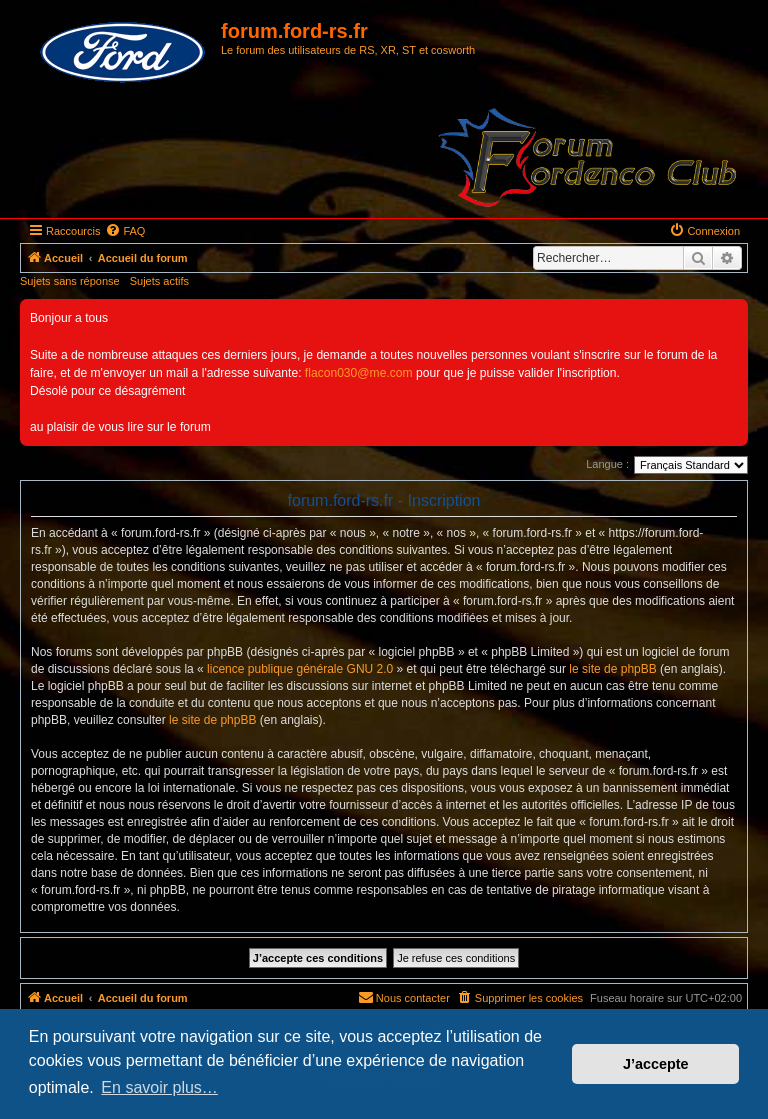 The height and width of the screenshot is (1119, 768). What do you see at coordinates (656, 1064) in the screenshot?
I see `J’accepte [button]` at bounding box center [656, 1064].